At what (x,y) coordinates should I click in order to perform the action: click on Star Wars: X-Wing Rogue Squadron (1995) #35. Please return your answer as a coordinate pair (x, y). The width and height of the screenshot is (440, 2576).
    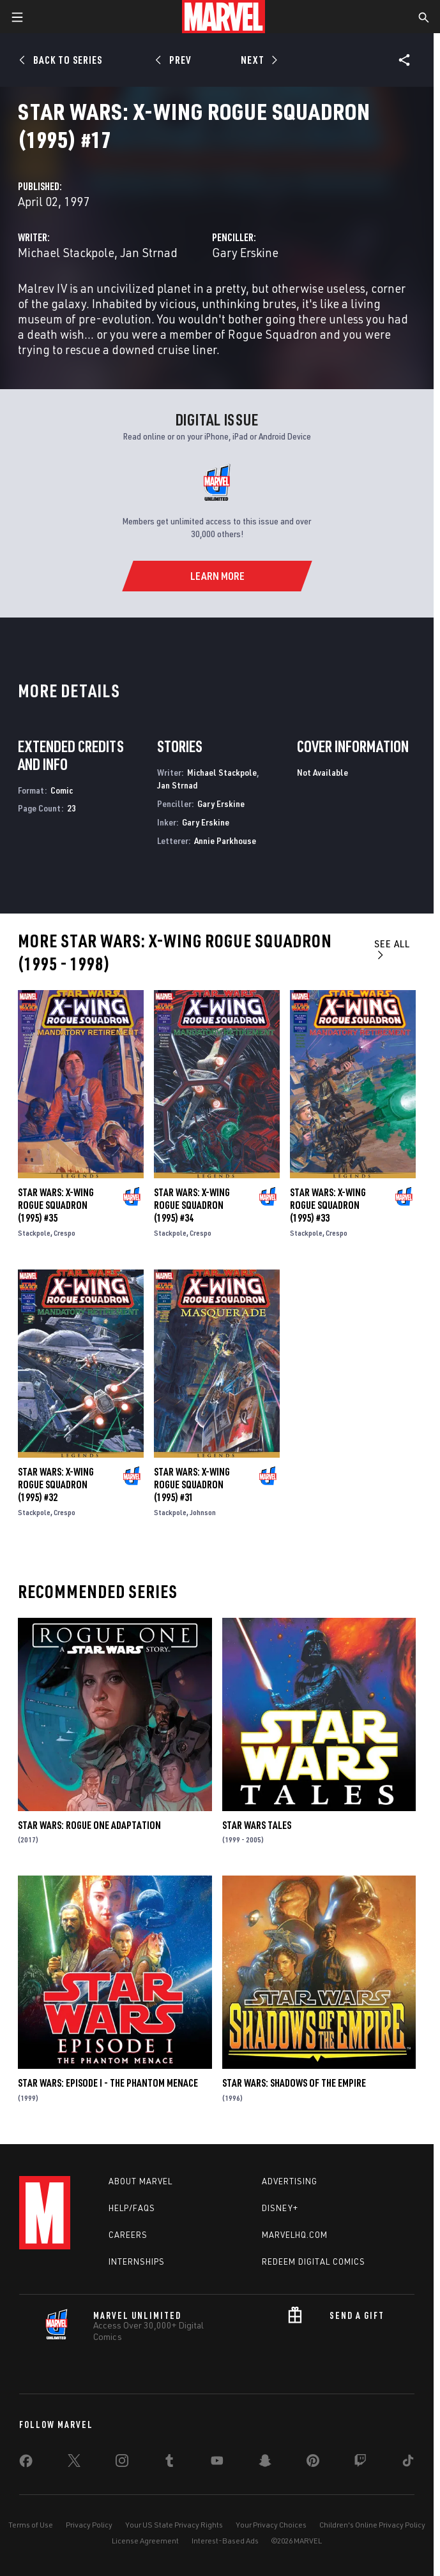
    Looking at the image, I should click on (56, 1205).